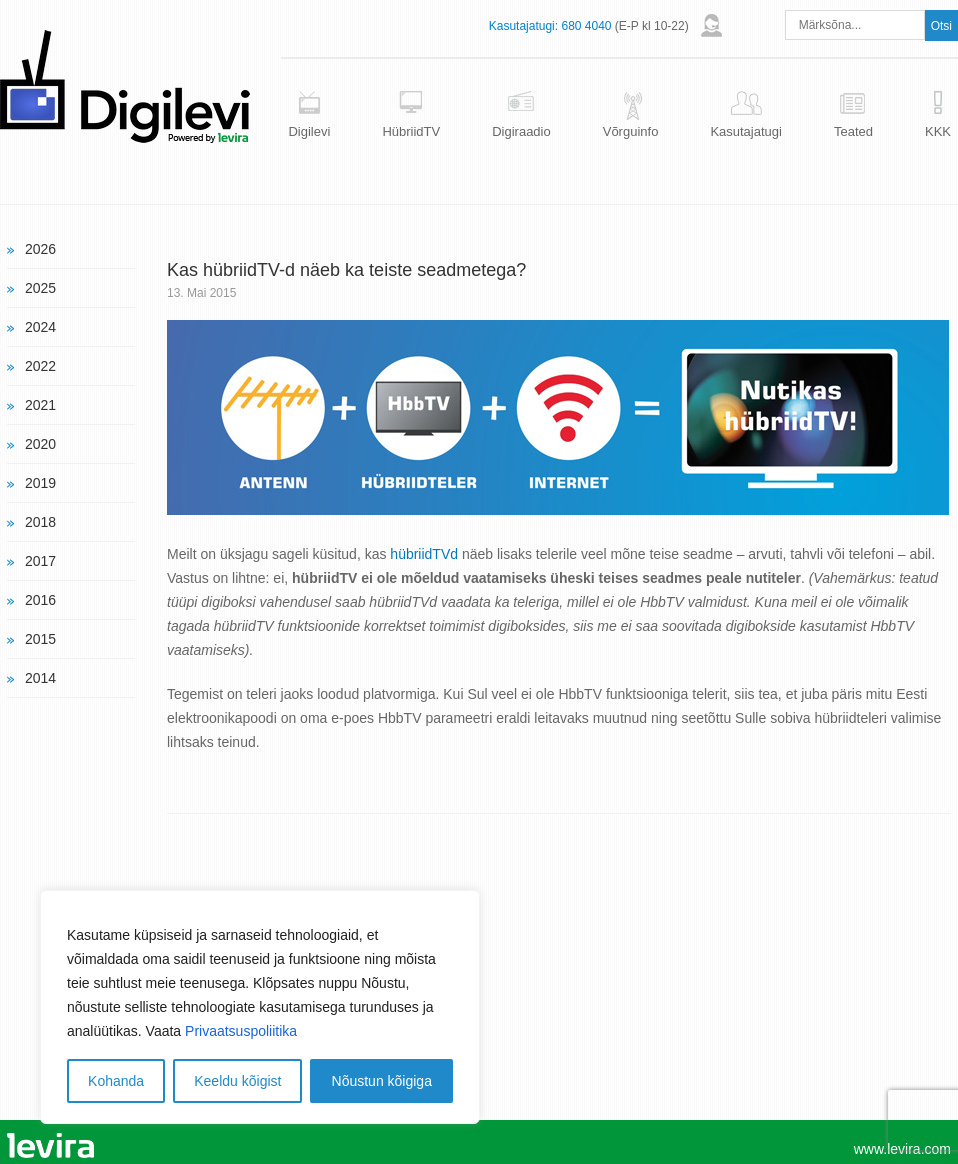 Image resolution: width=958 pixels, height=1164 pixels. What do you see at coordinates (40, 405) in the screenshot?
I see `2021` at bounding box center [40, 405].